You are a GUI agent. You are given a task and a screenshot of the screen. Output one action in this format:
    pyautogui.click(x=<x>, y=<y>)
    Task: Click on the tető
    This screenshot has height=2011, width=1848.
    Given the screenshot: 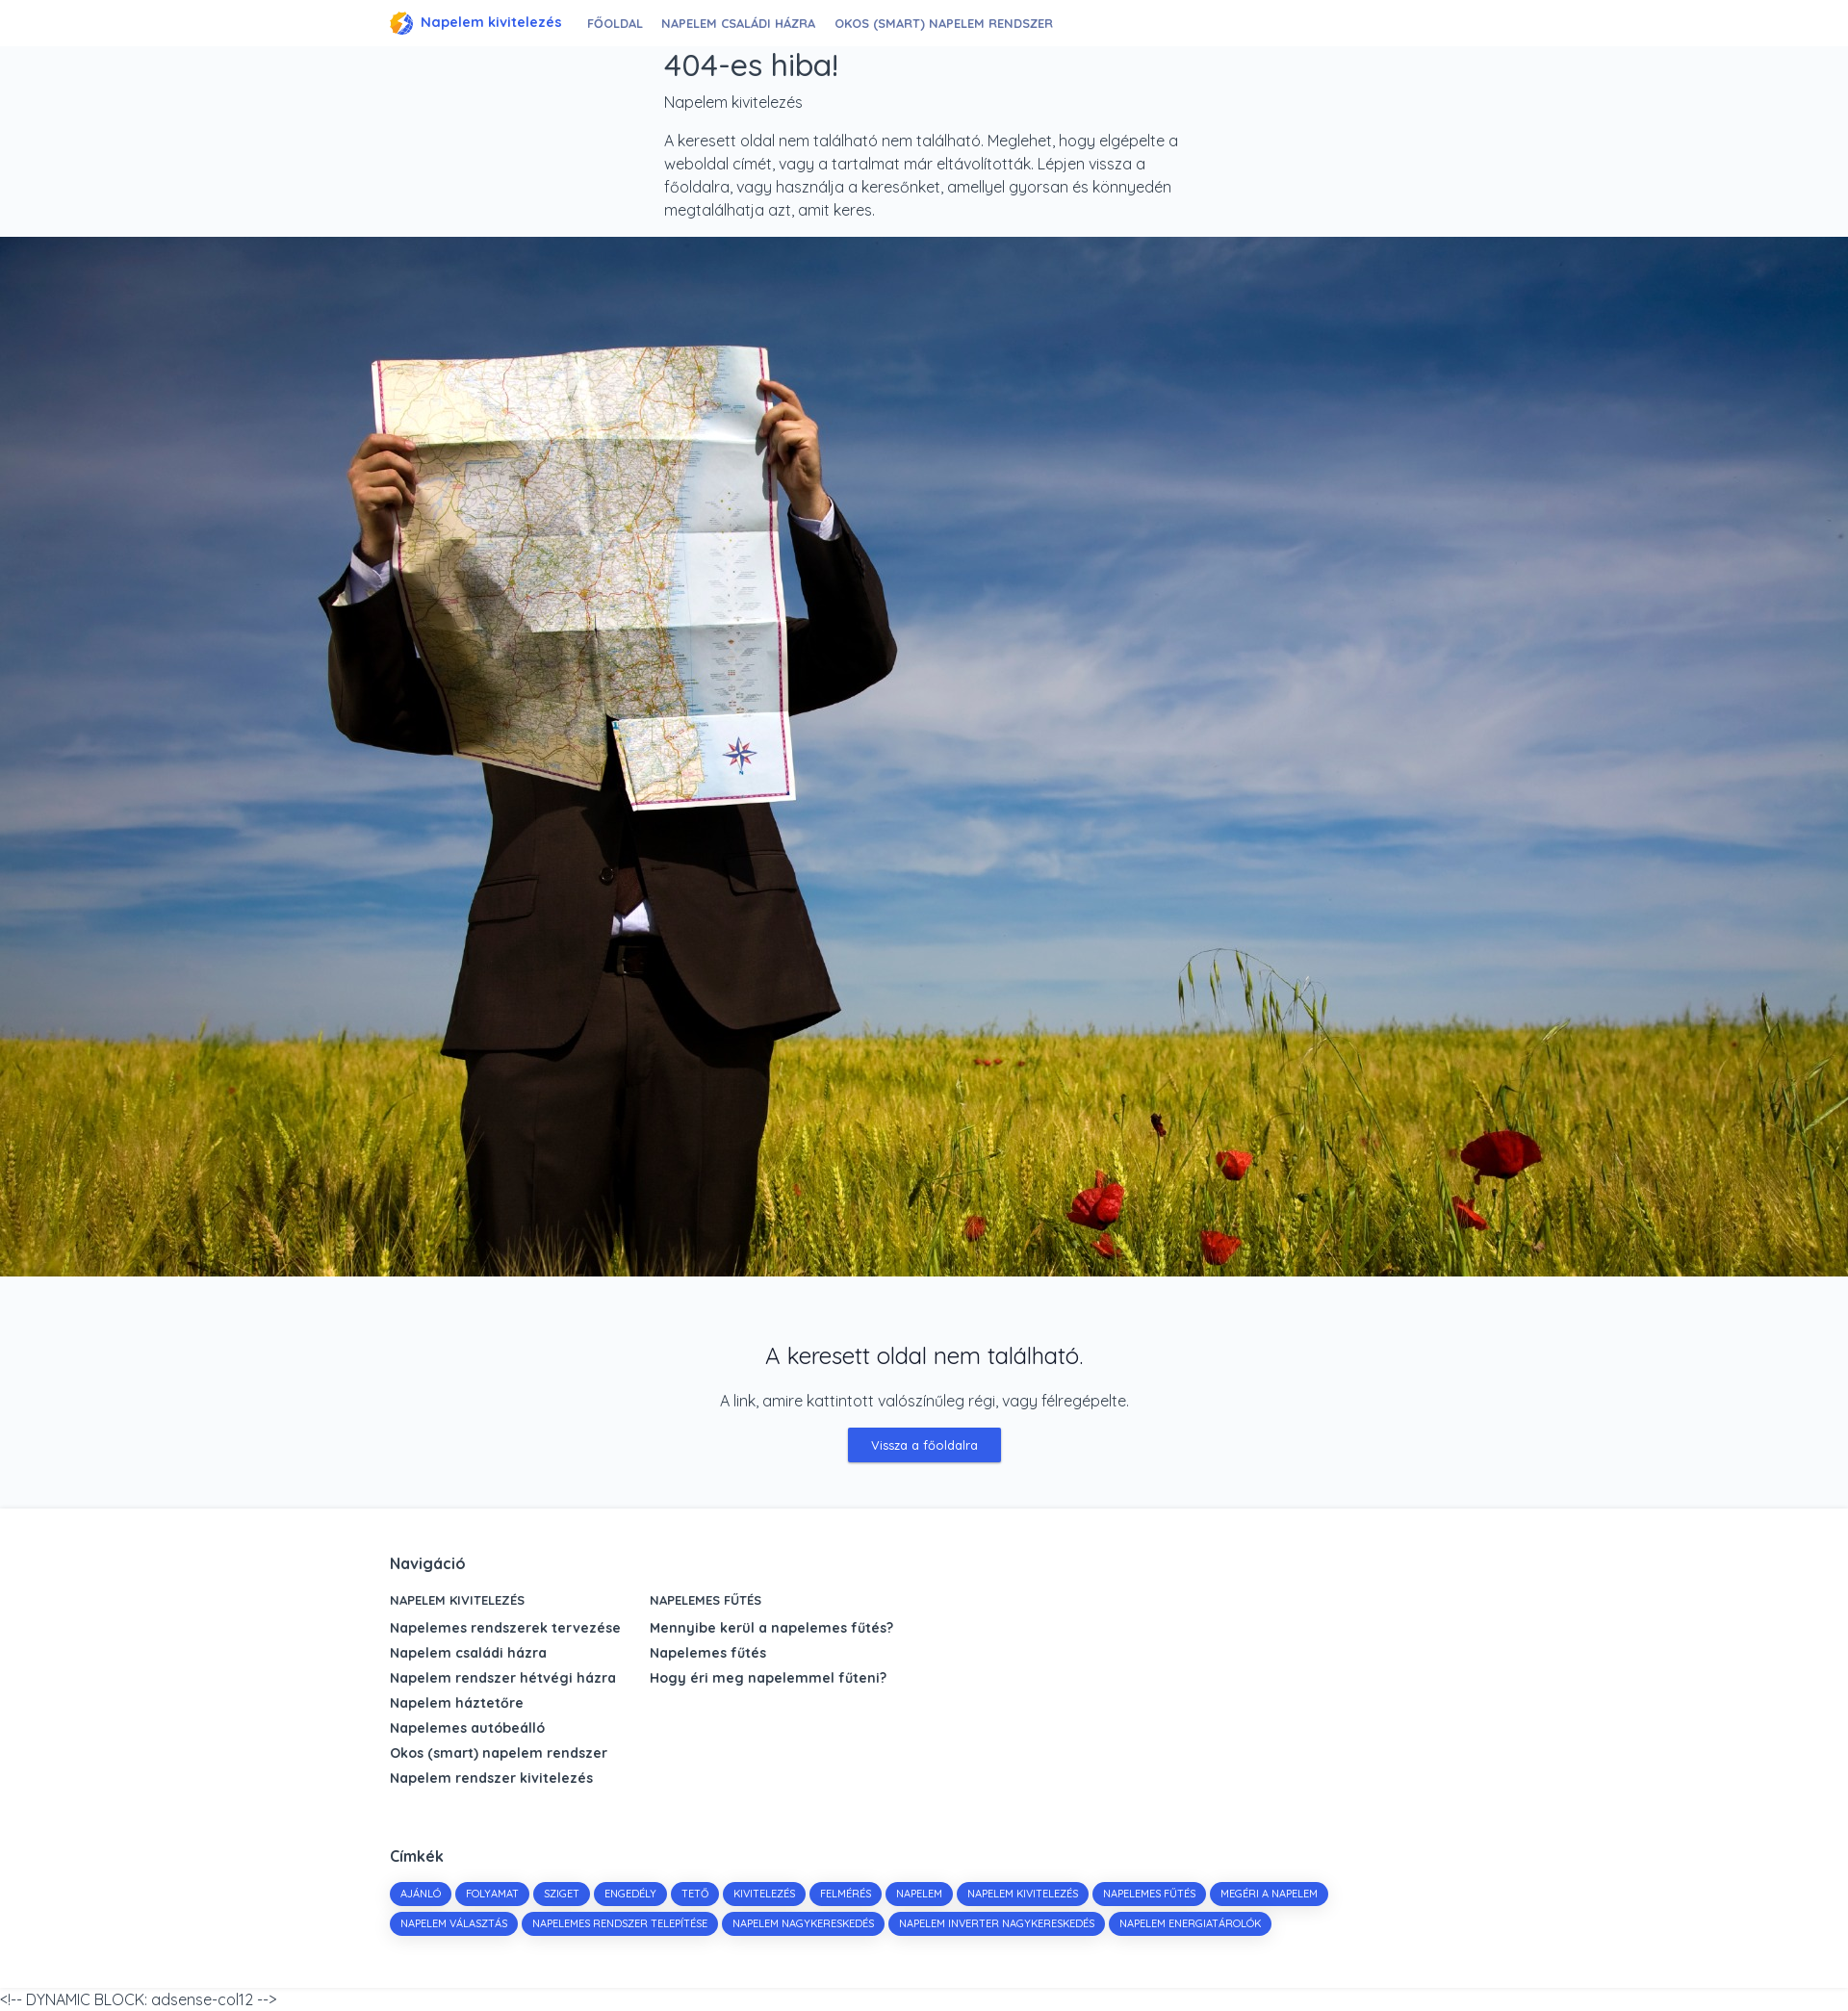 What is the action you would take?
    pyautogui.click(x=694, y=1893)
    